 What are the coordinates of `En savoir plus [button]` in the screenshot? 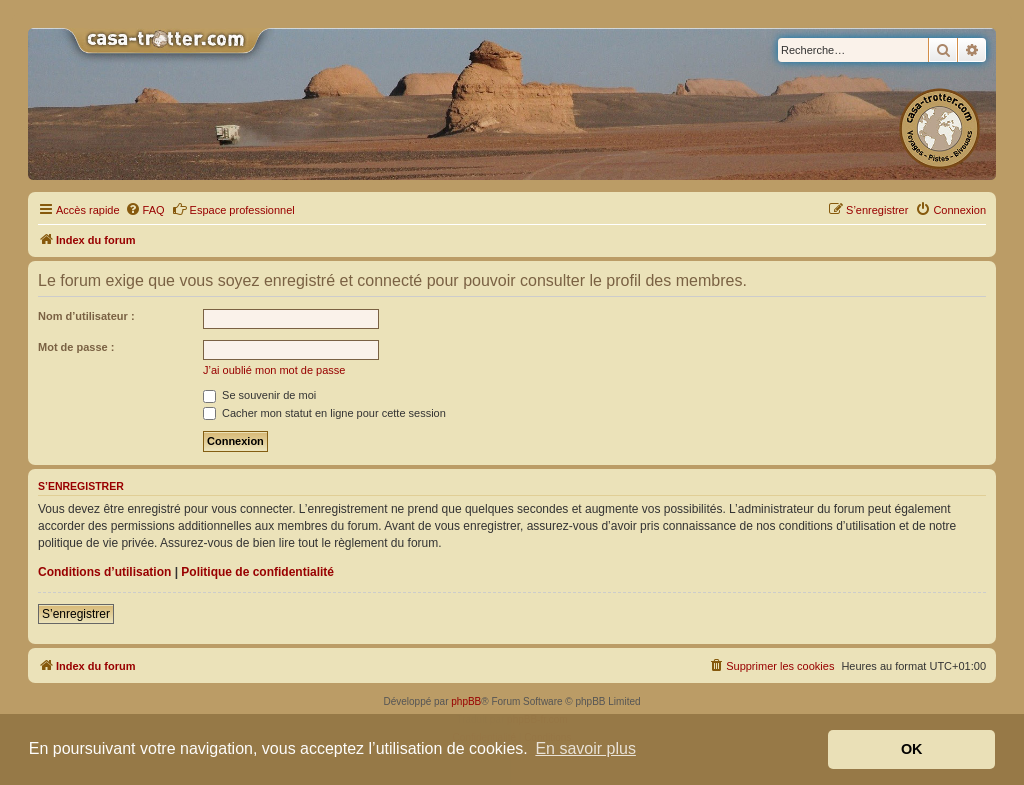 It's located at (585, 748).